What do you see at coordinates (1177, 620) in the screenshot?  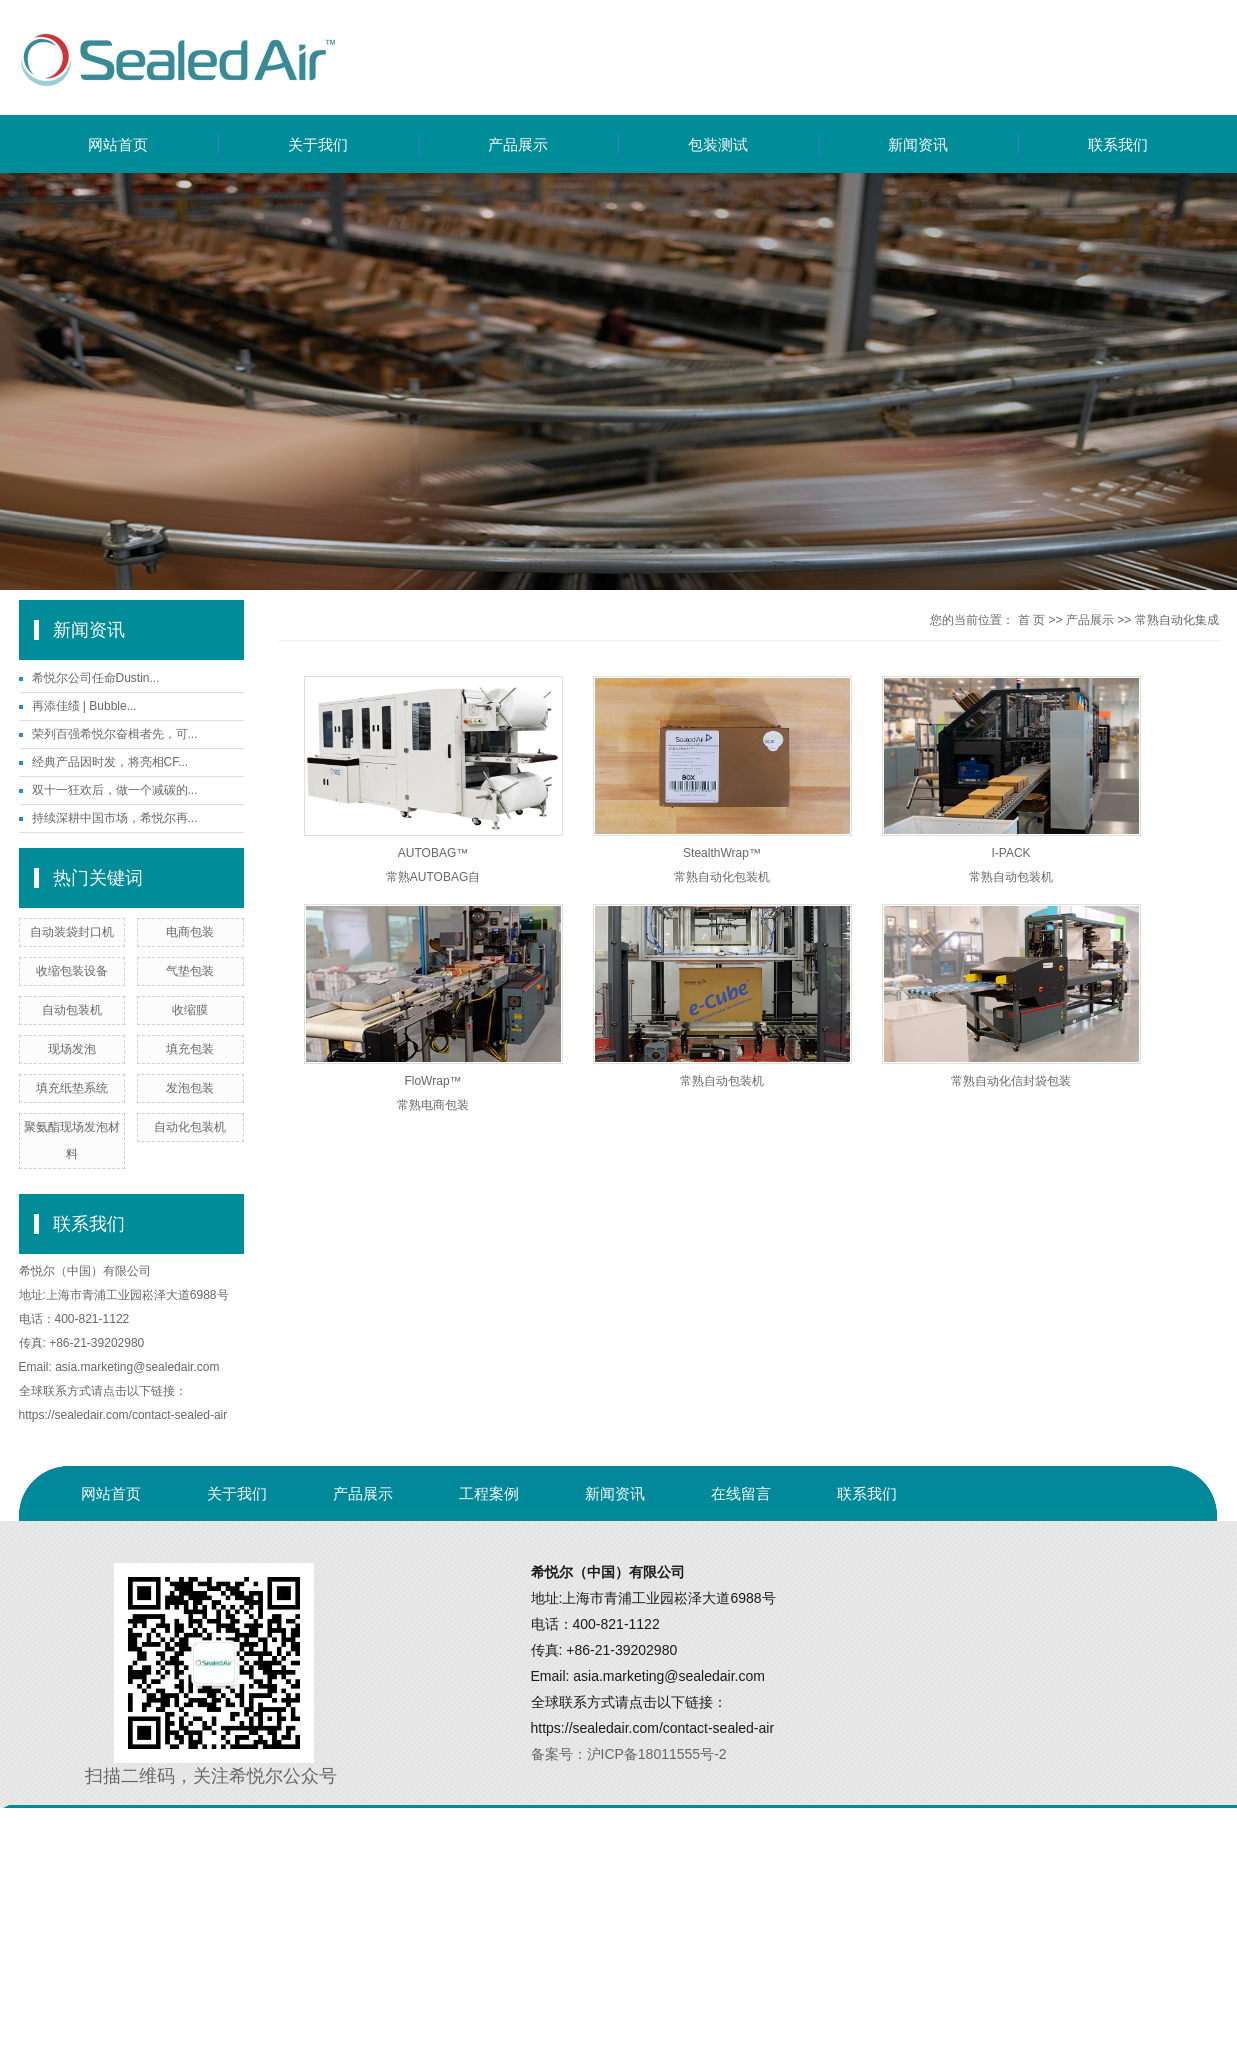 I see `常熟自动化集成` at bounding box center [1177, 620].